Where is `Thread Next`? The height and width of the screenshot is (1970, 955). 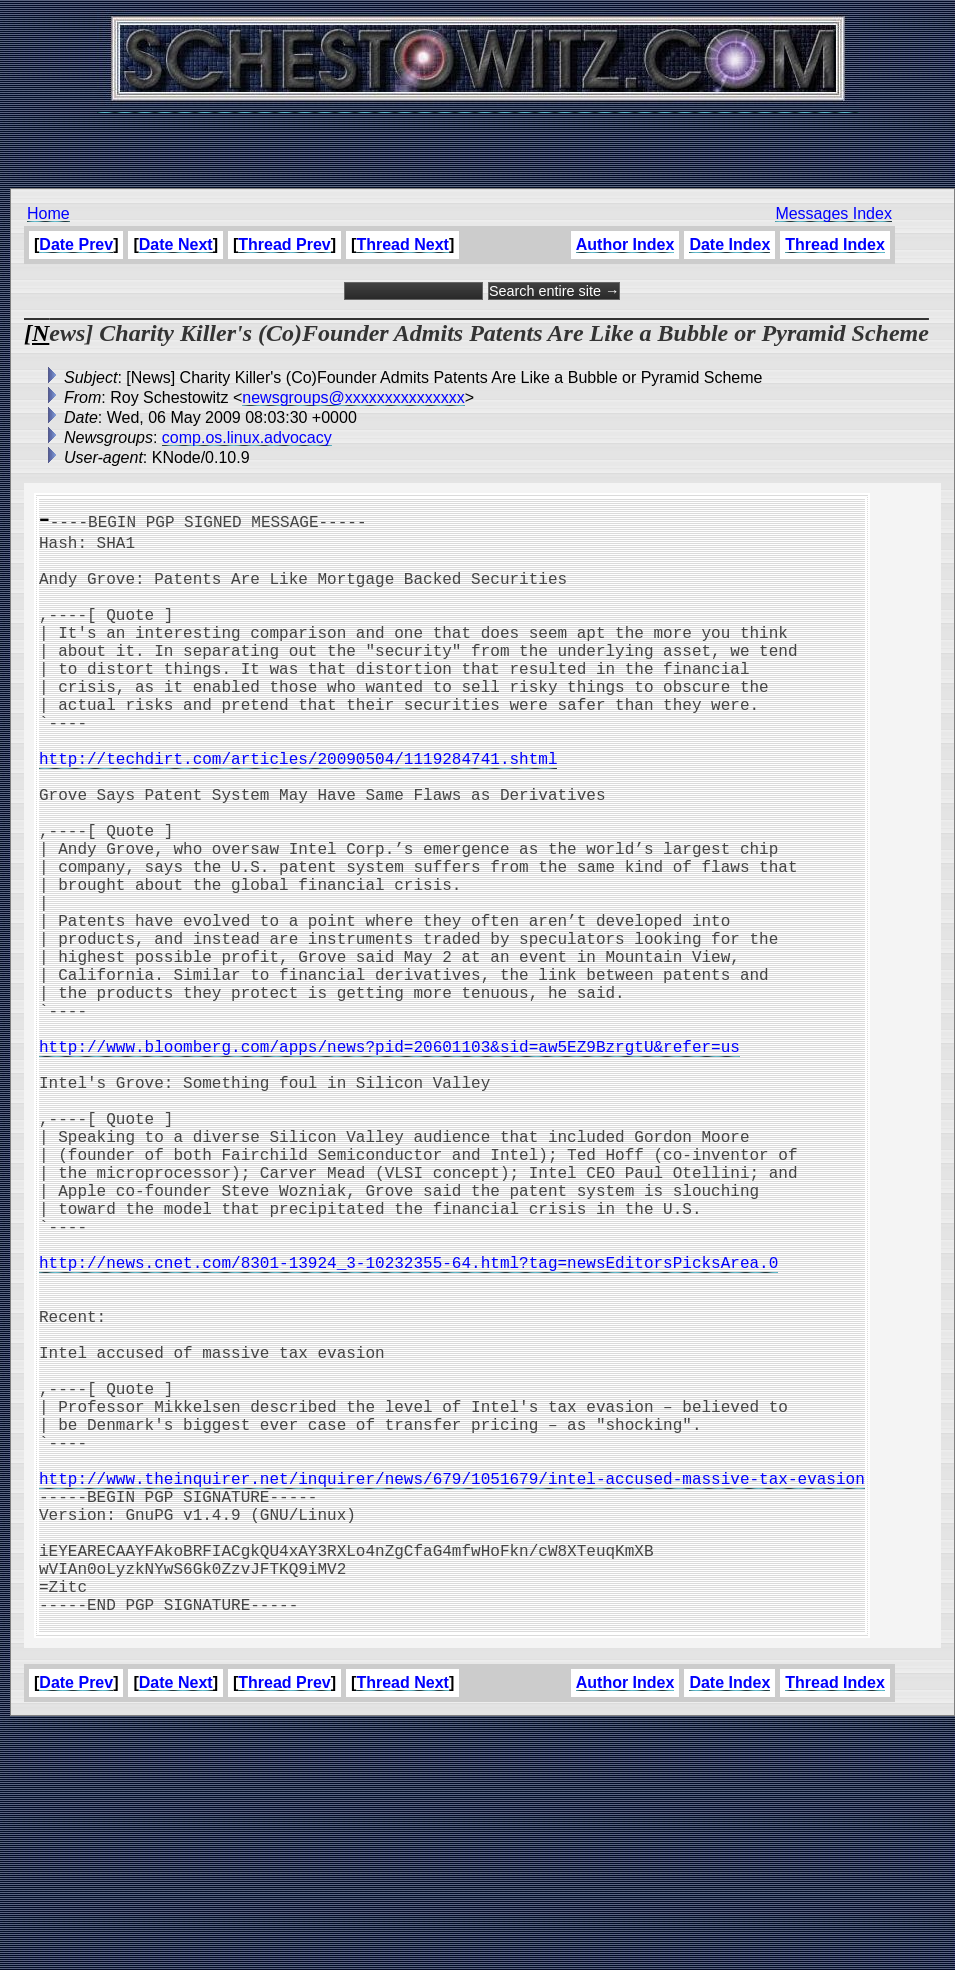 Thread Next is located at coordinates (402, 244).